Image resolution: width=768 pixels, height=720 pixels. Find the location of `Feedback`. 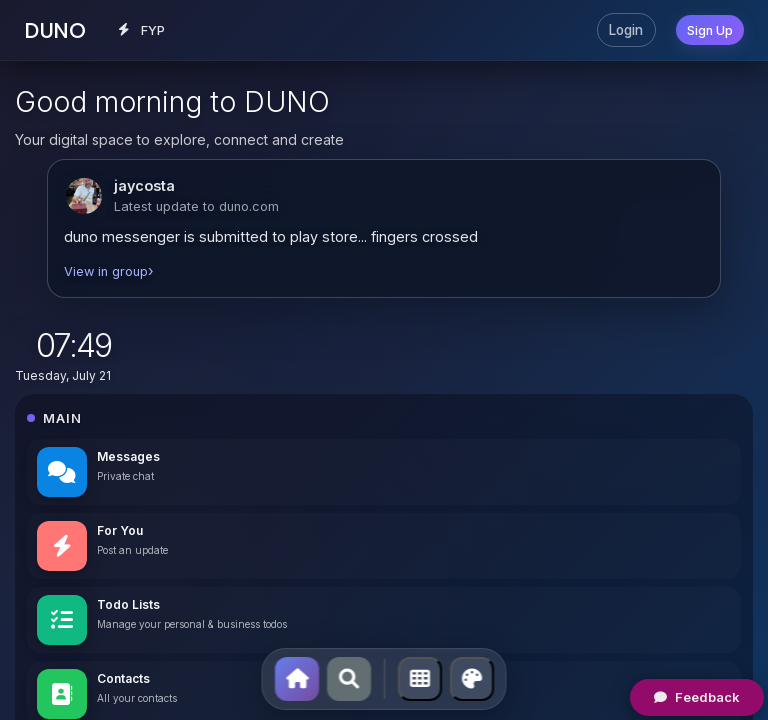

Feedback is located at coordinates (697, 697).